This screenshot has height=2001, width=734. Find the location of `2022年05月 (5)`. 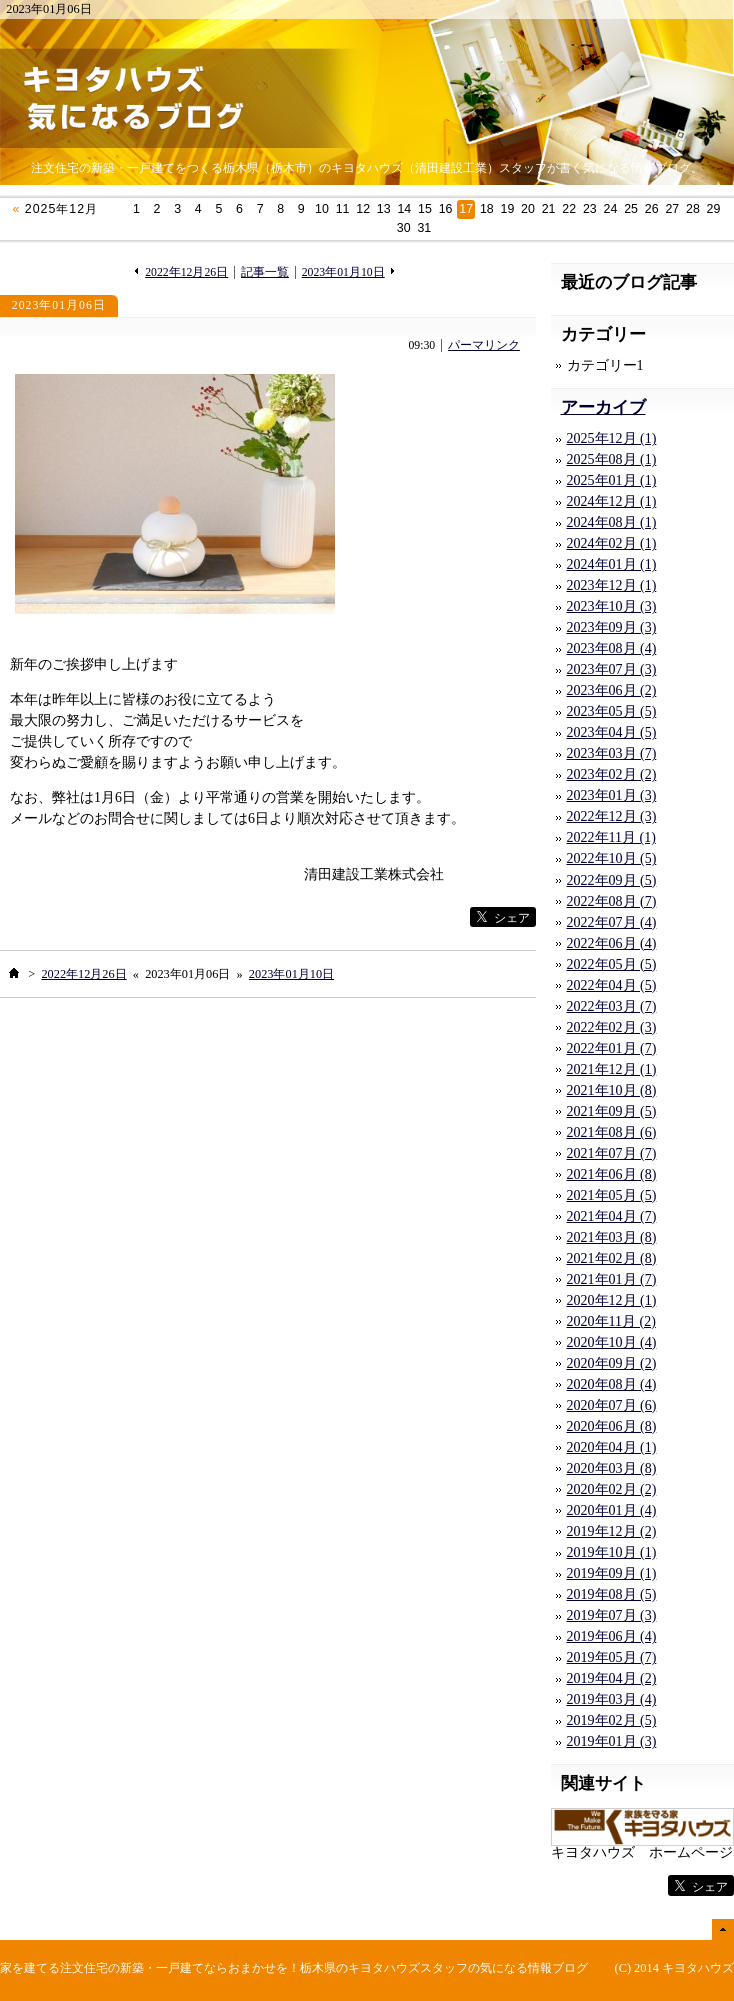

2022年05月 (5) is located at coordinates (612, 964).